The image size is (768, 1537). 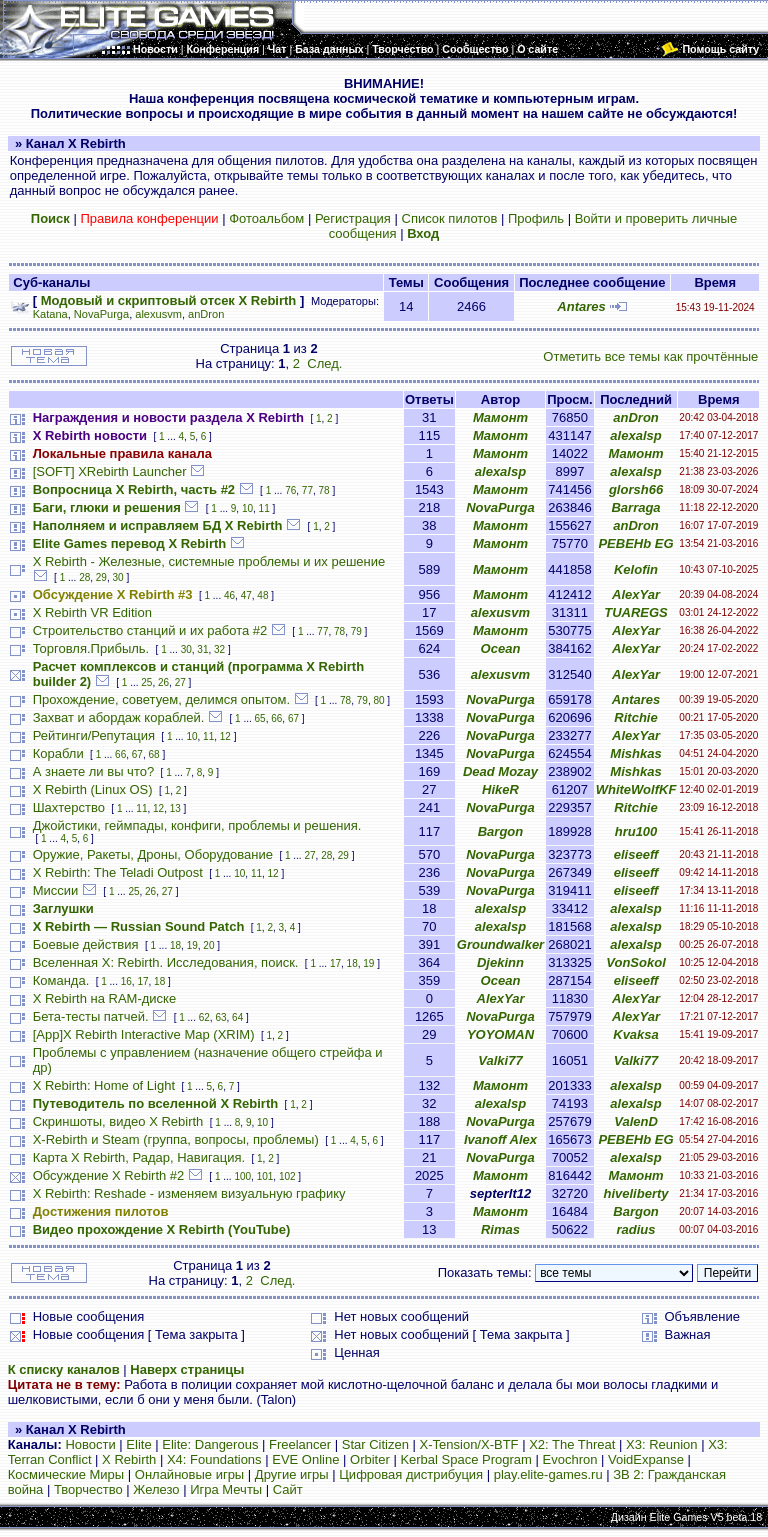 What do you see at coordinates (153, 754) in the screenshot?
I see `68` at bounding box center [153, 754].